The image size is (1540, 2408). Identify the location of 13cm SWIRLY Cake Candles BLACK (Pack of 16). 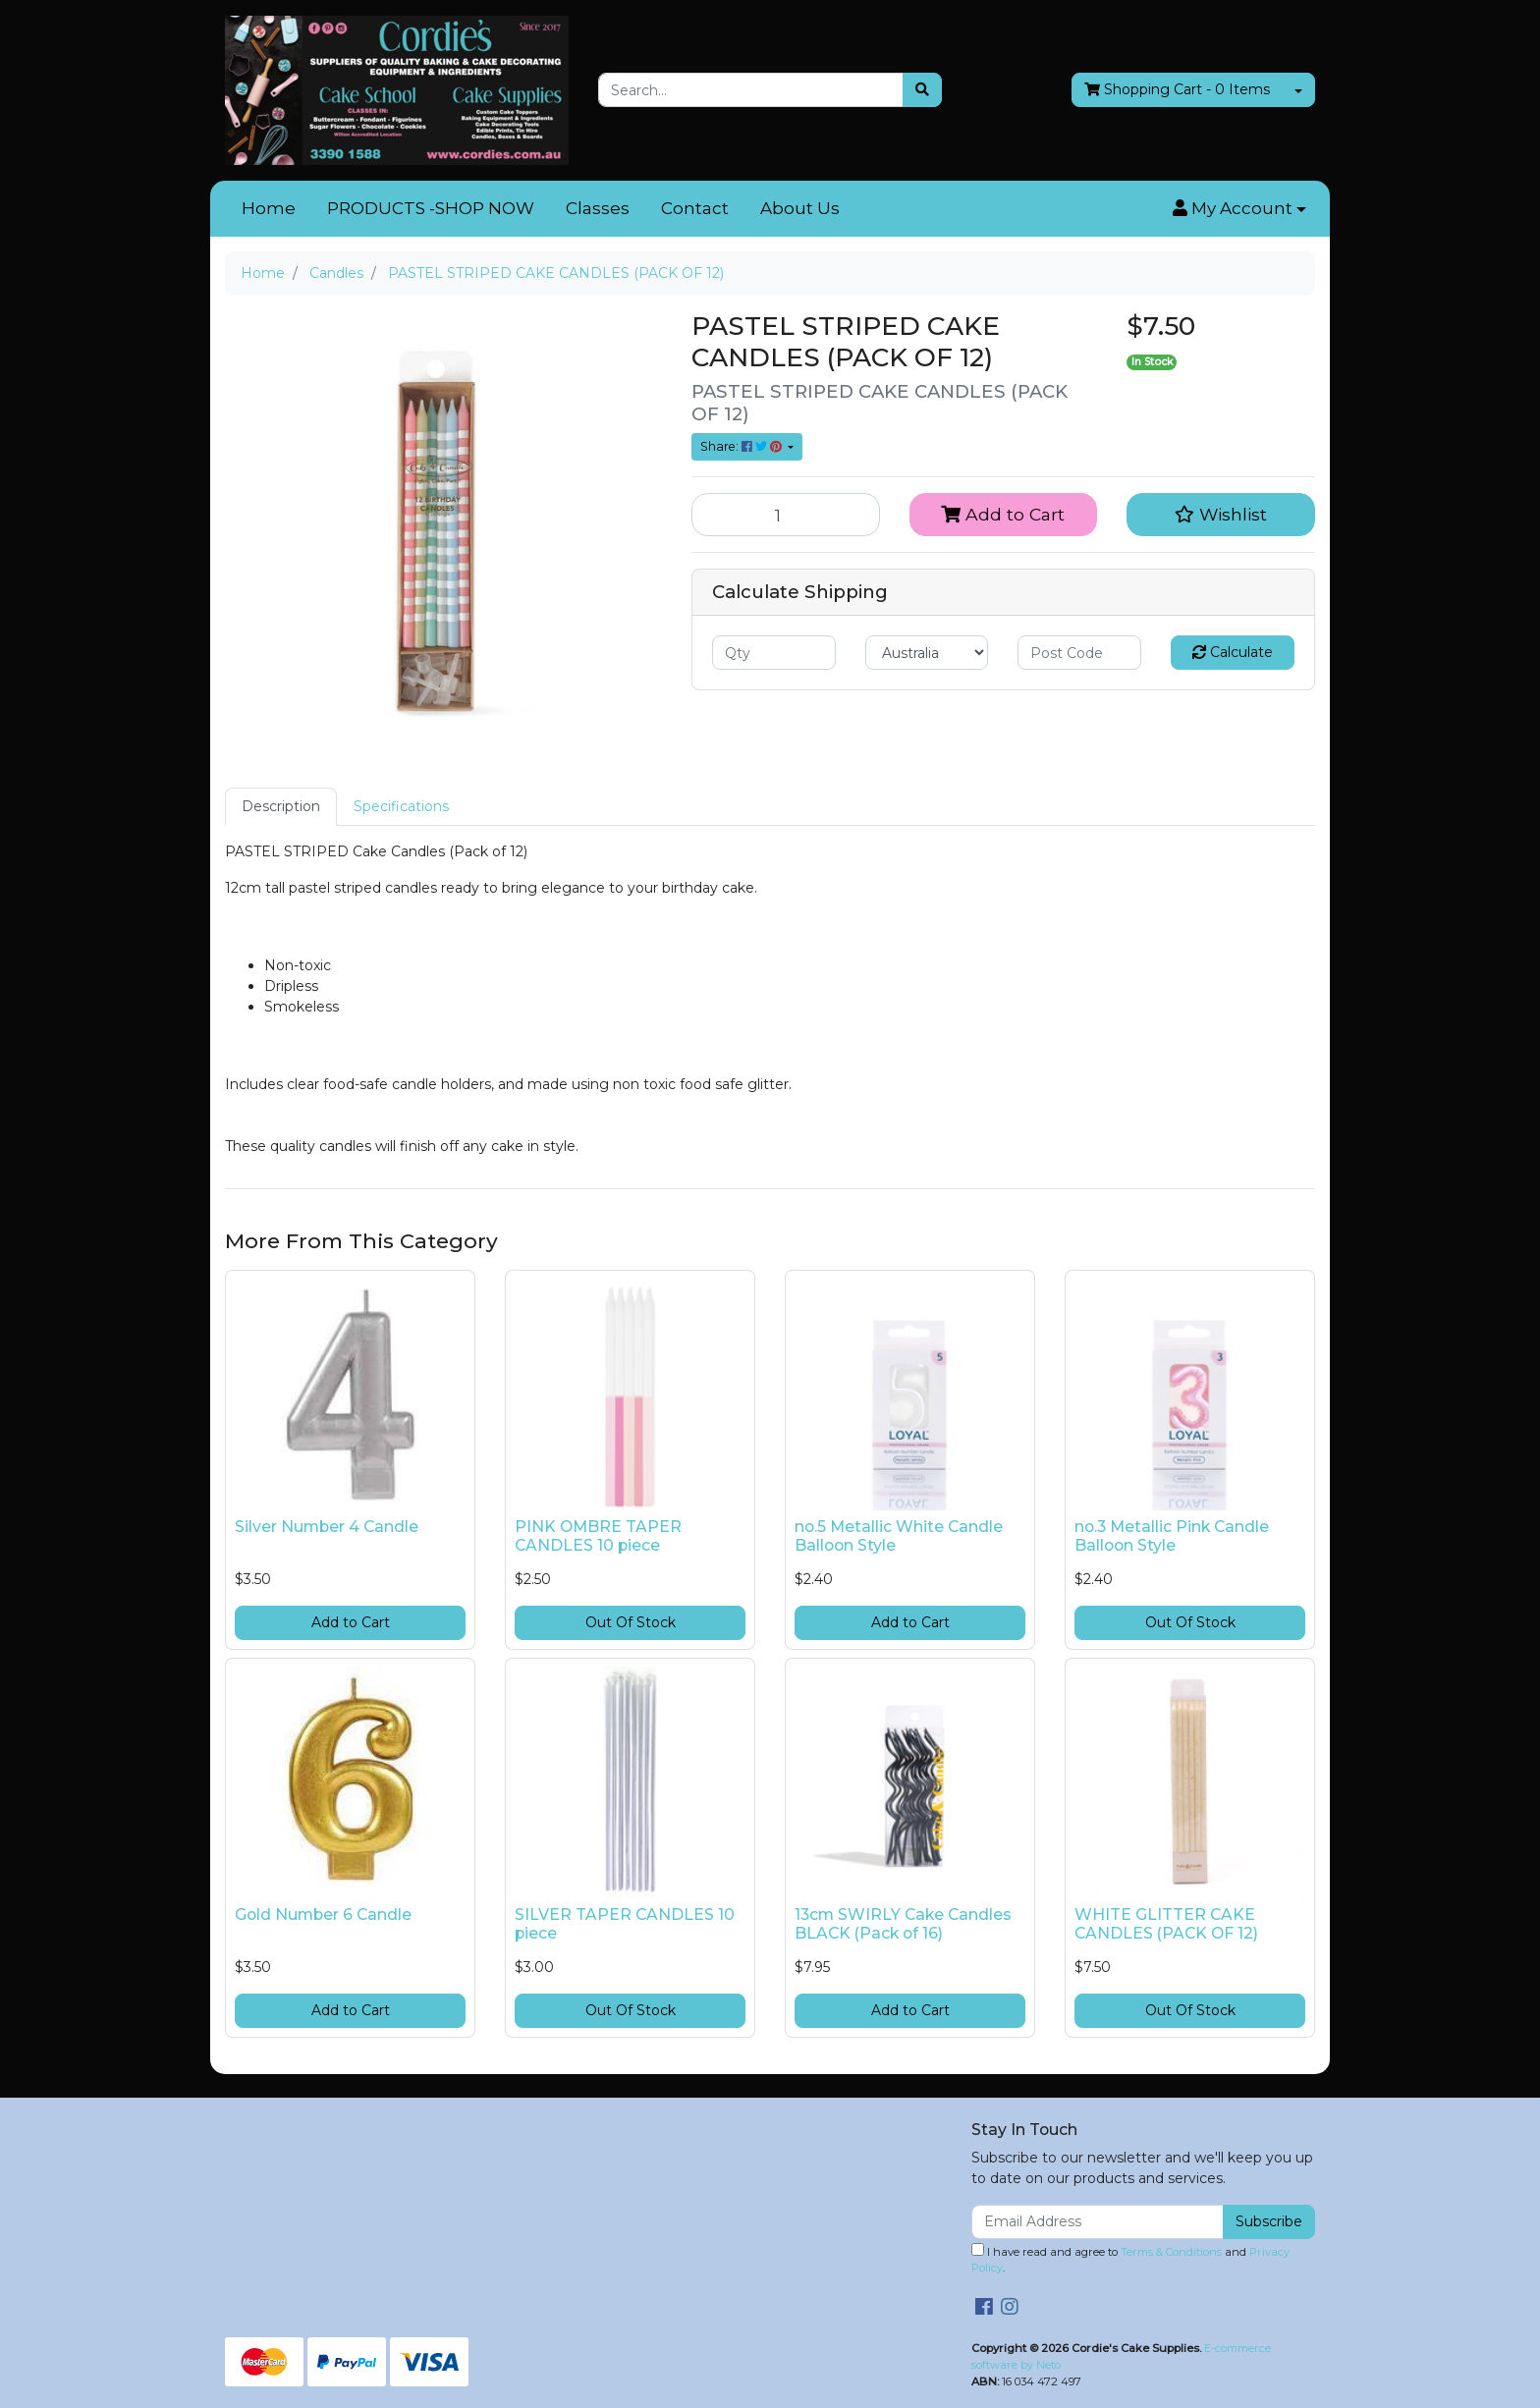
(903, 1924).